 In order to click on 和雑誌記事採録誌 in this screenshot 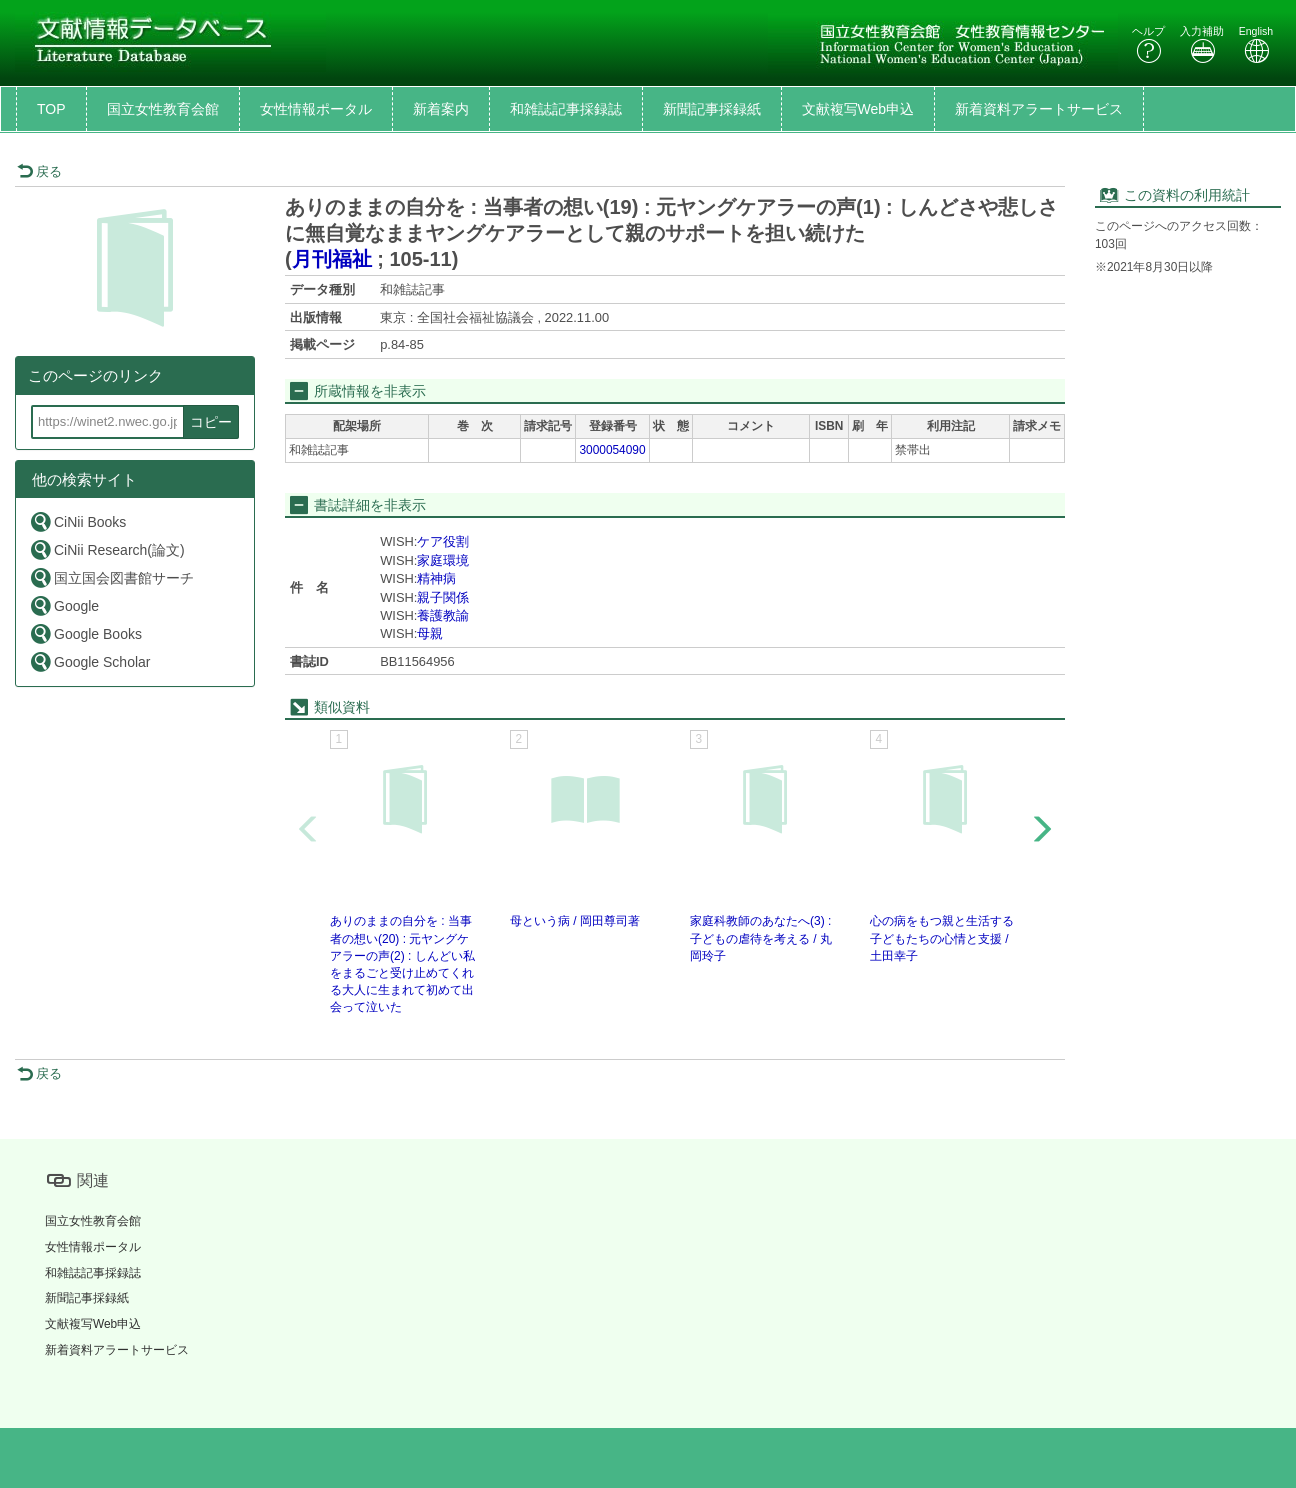, I will do `click(566, 109)`.